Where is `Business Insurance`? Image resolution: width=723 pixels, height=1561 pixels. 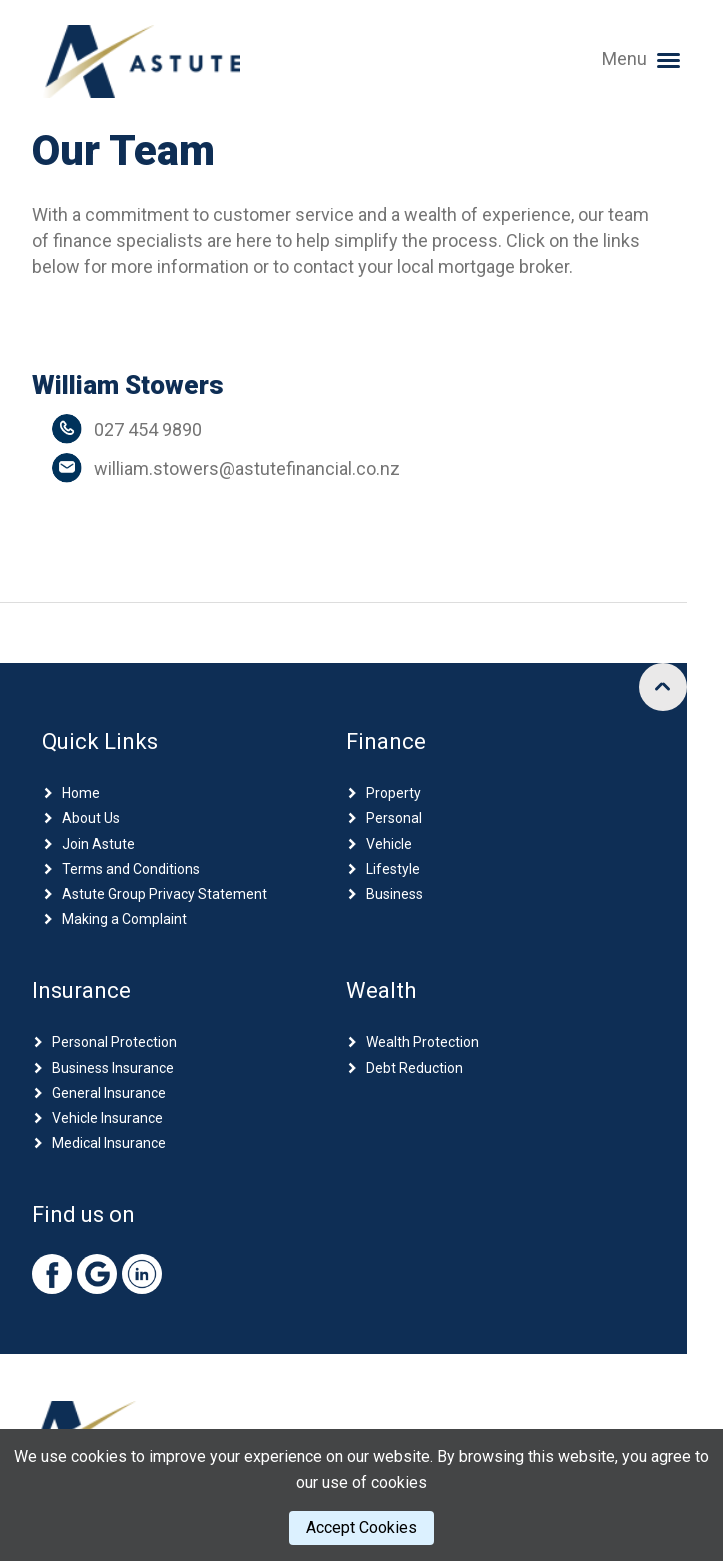 Business Insurance is located at coordinates (113, 1068).